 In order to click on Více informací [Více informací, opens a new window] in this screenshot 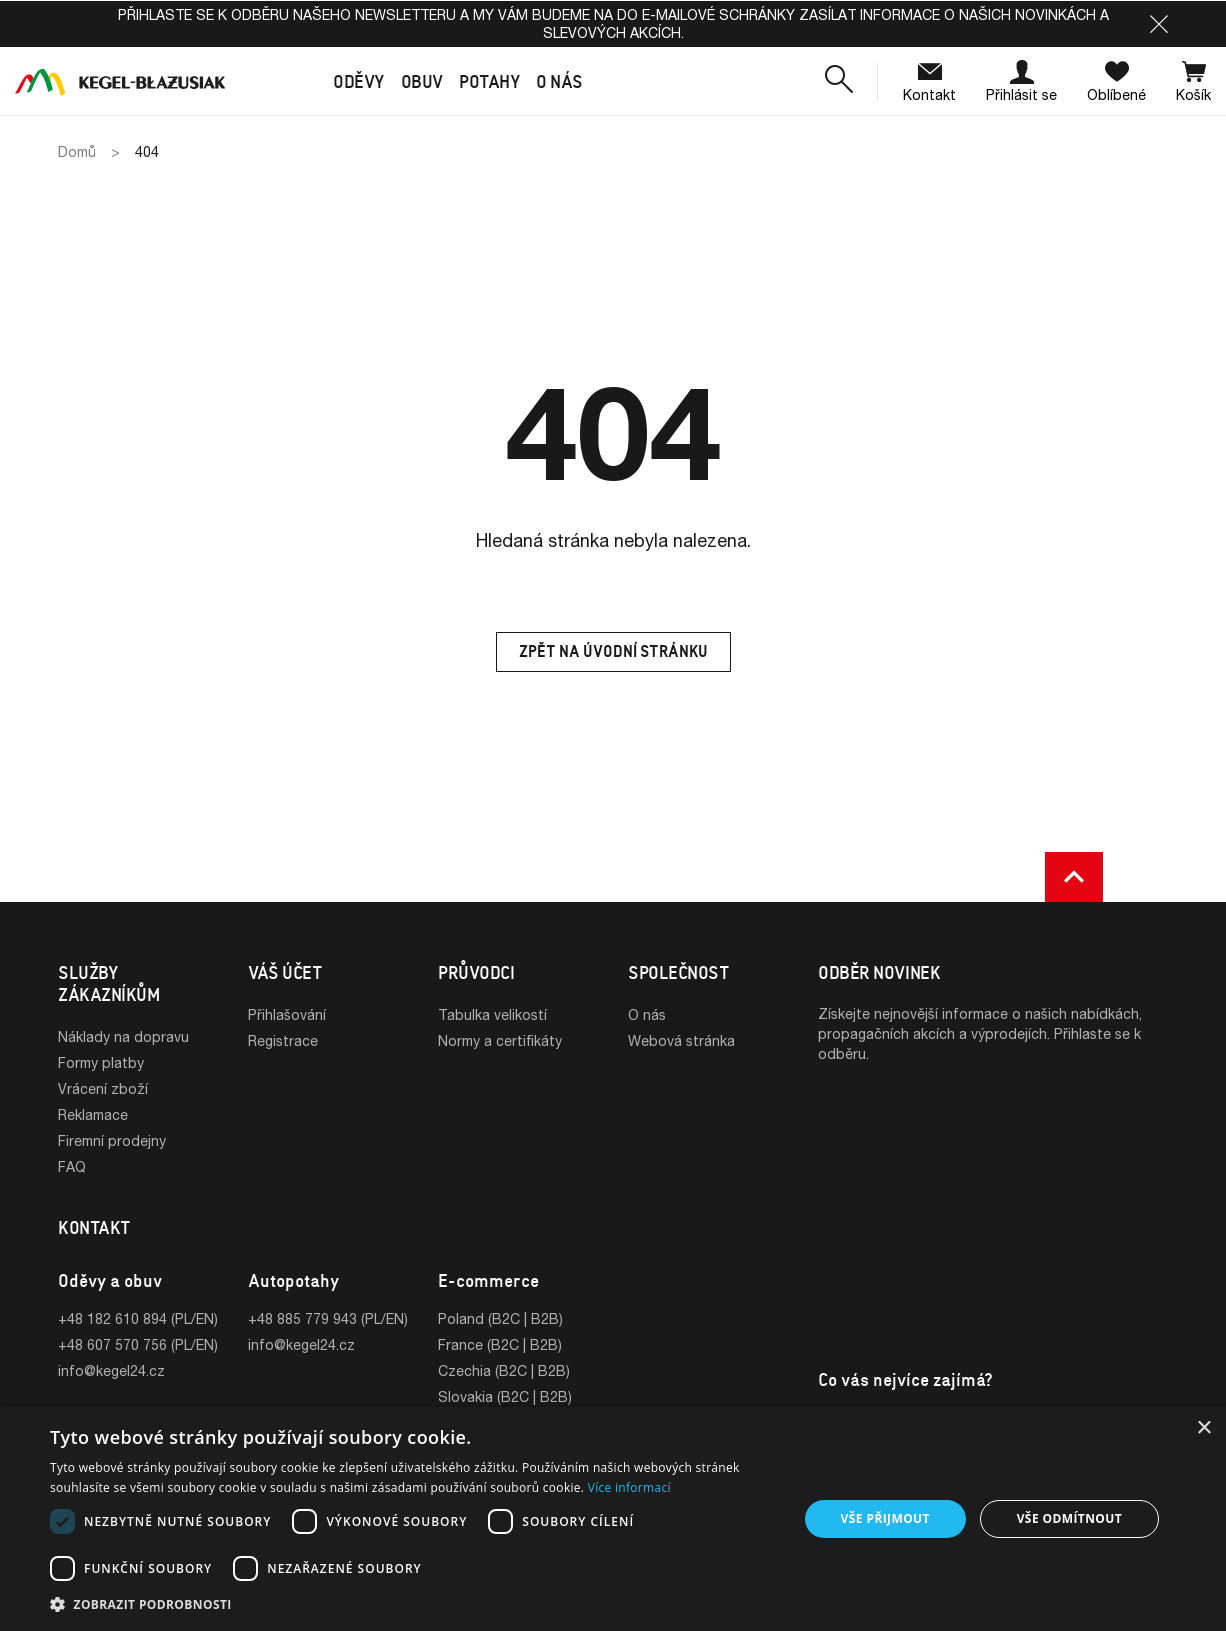, I will do `click(629, 1487)`.